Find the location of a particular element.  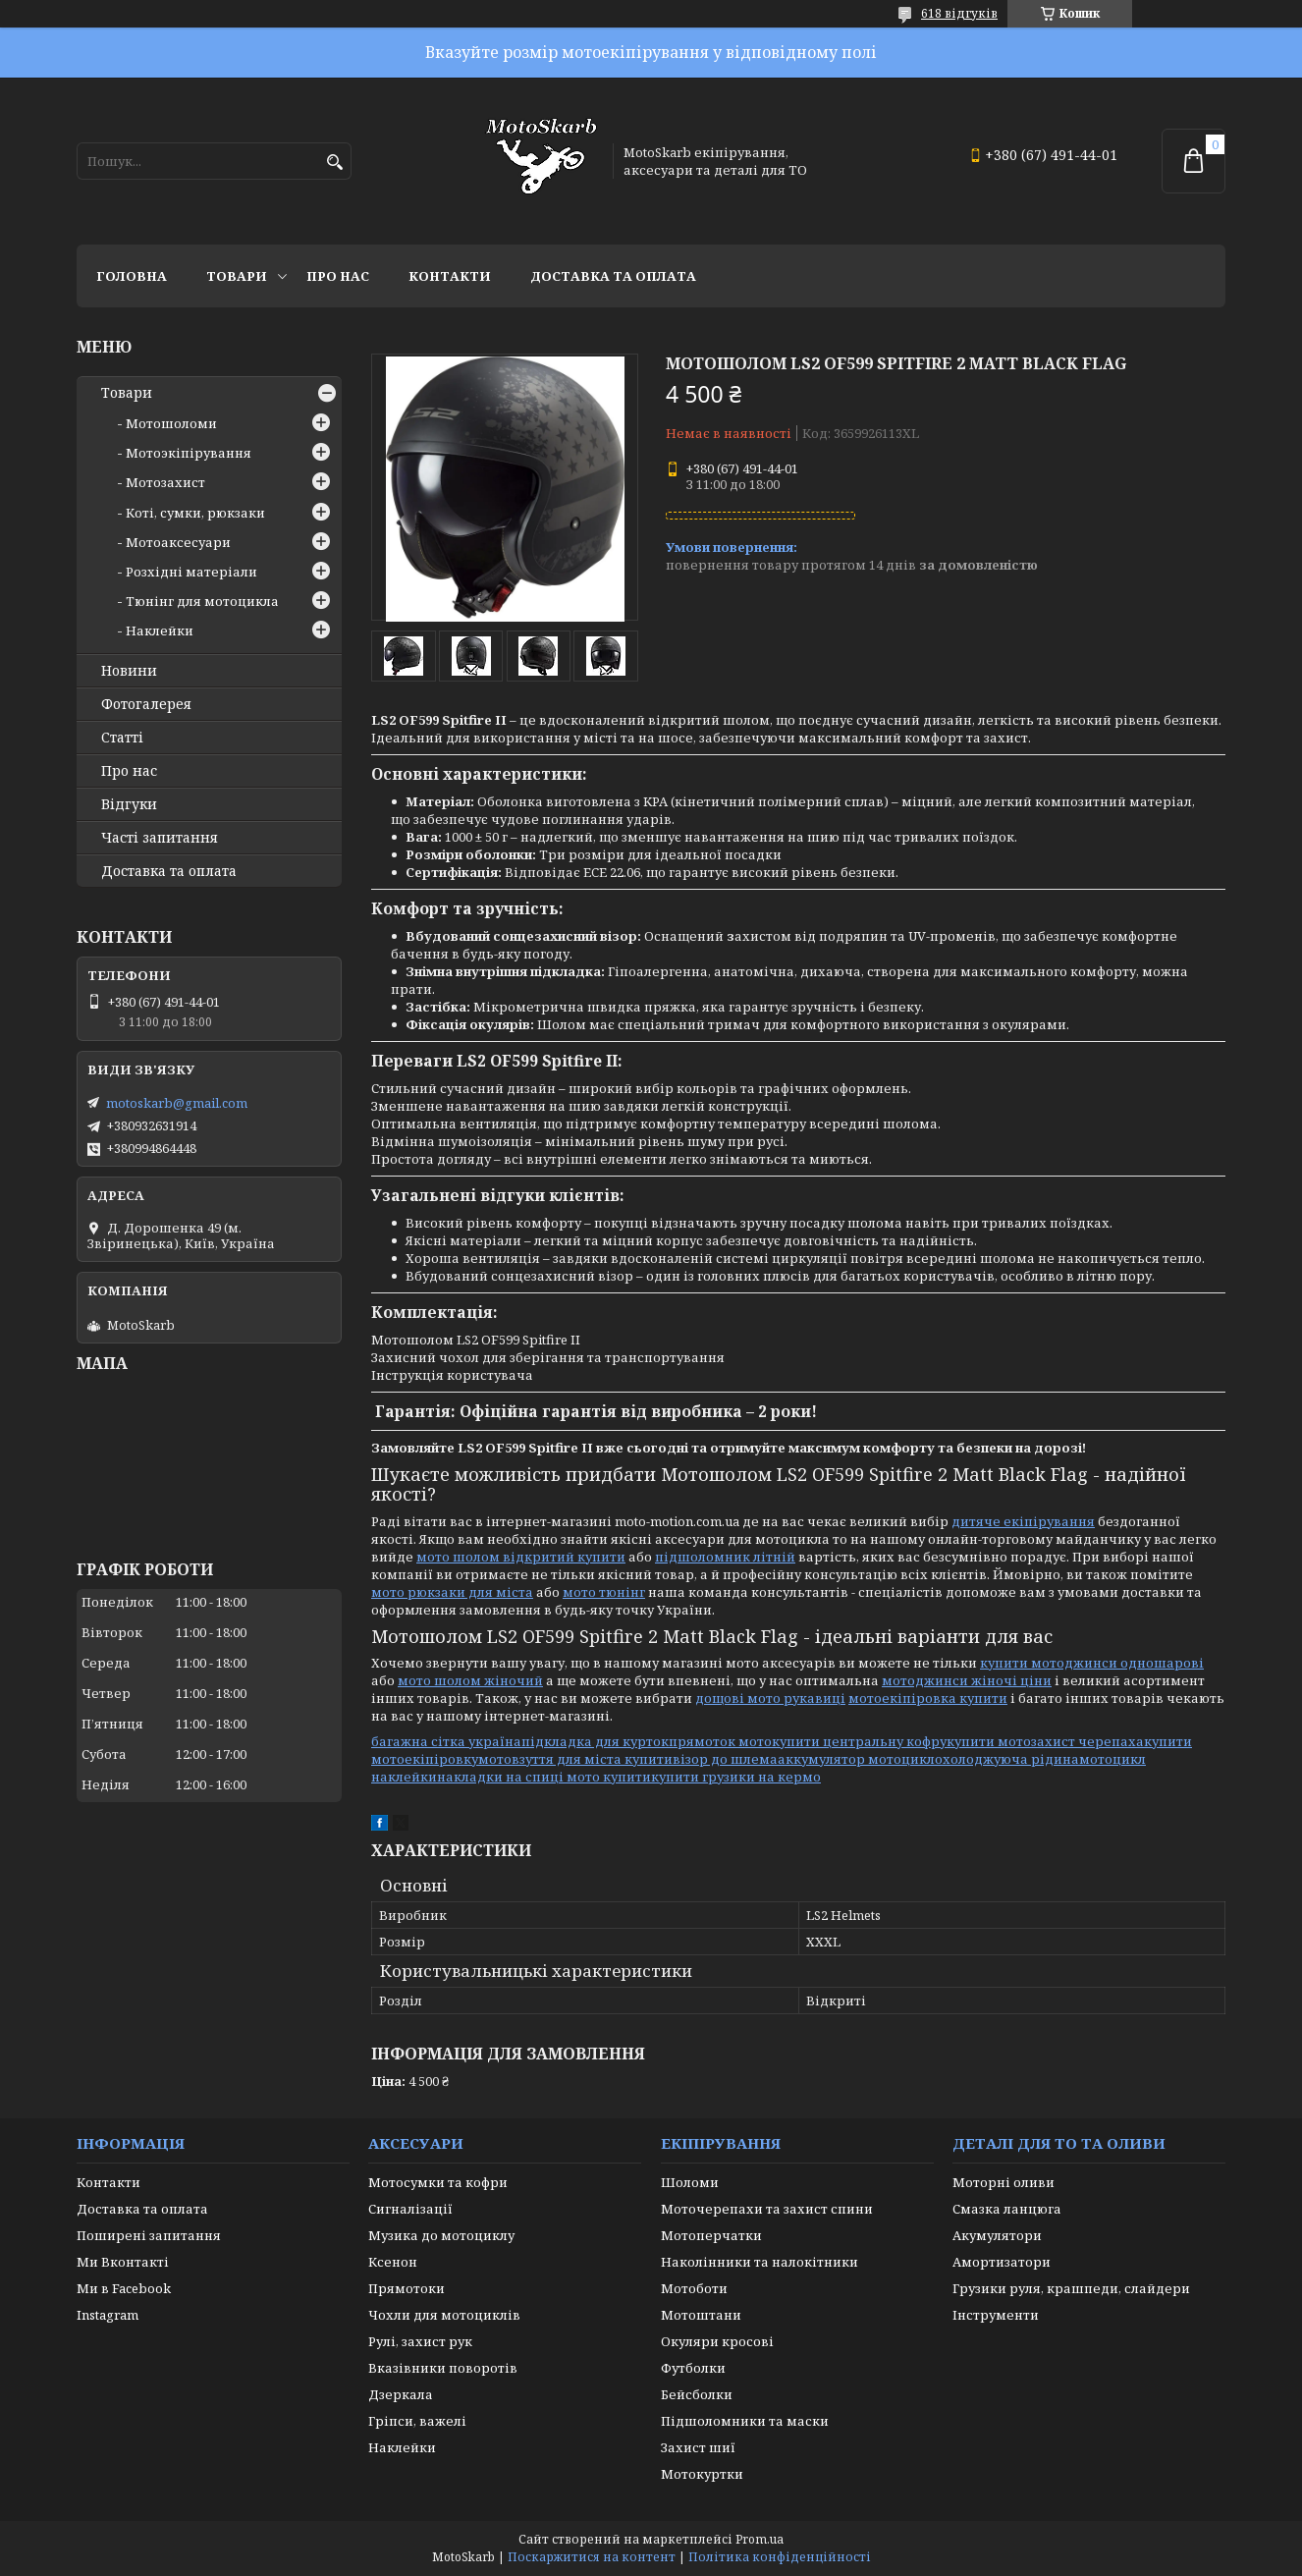

дитяче екіпірування is located at coordinates (1023, 1521).